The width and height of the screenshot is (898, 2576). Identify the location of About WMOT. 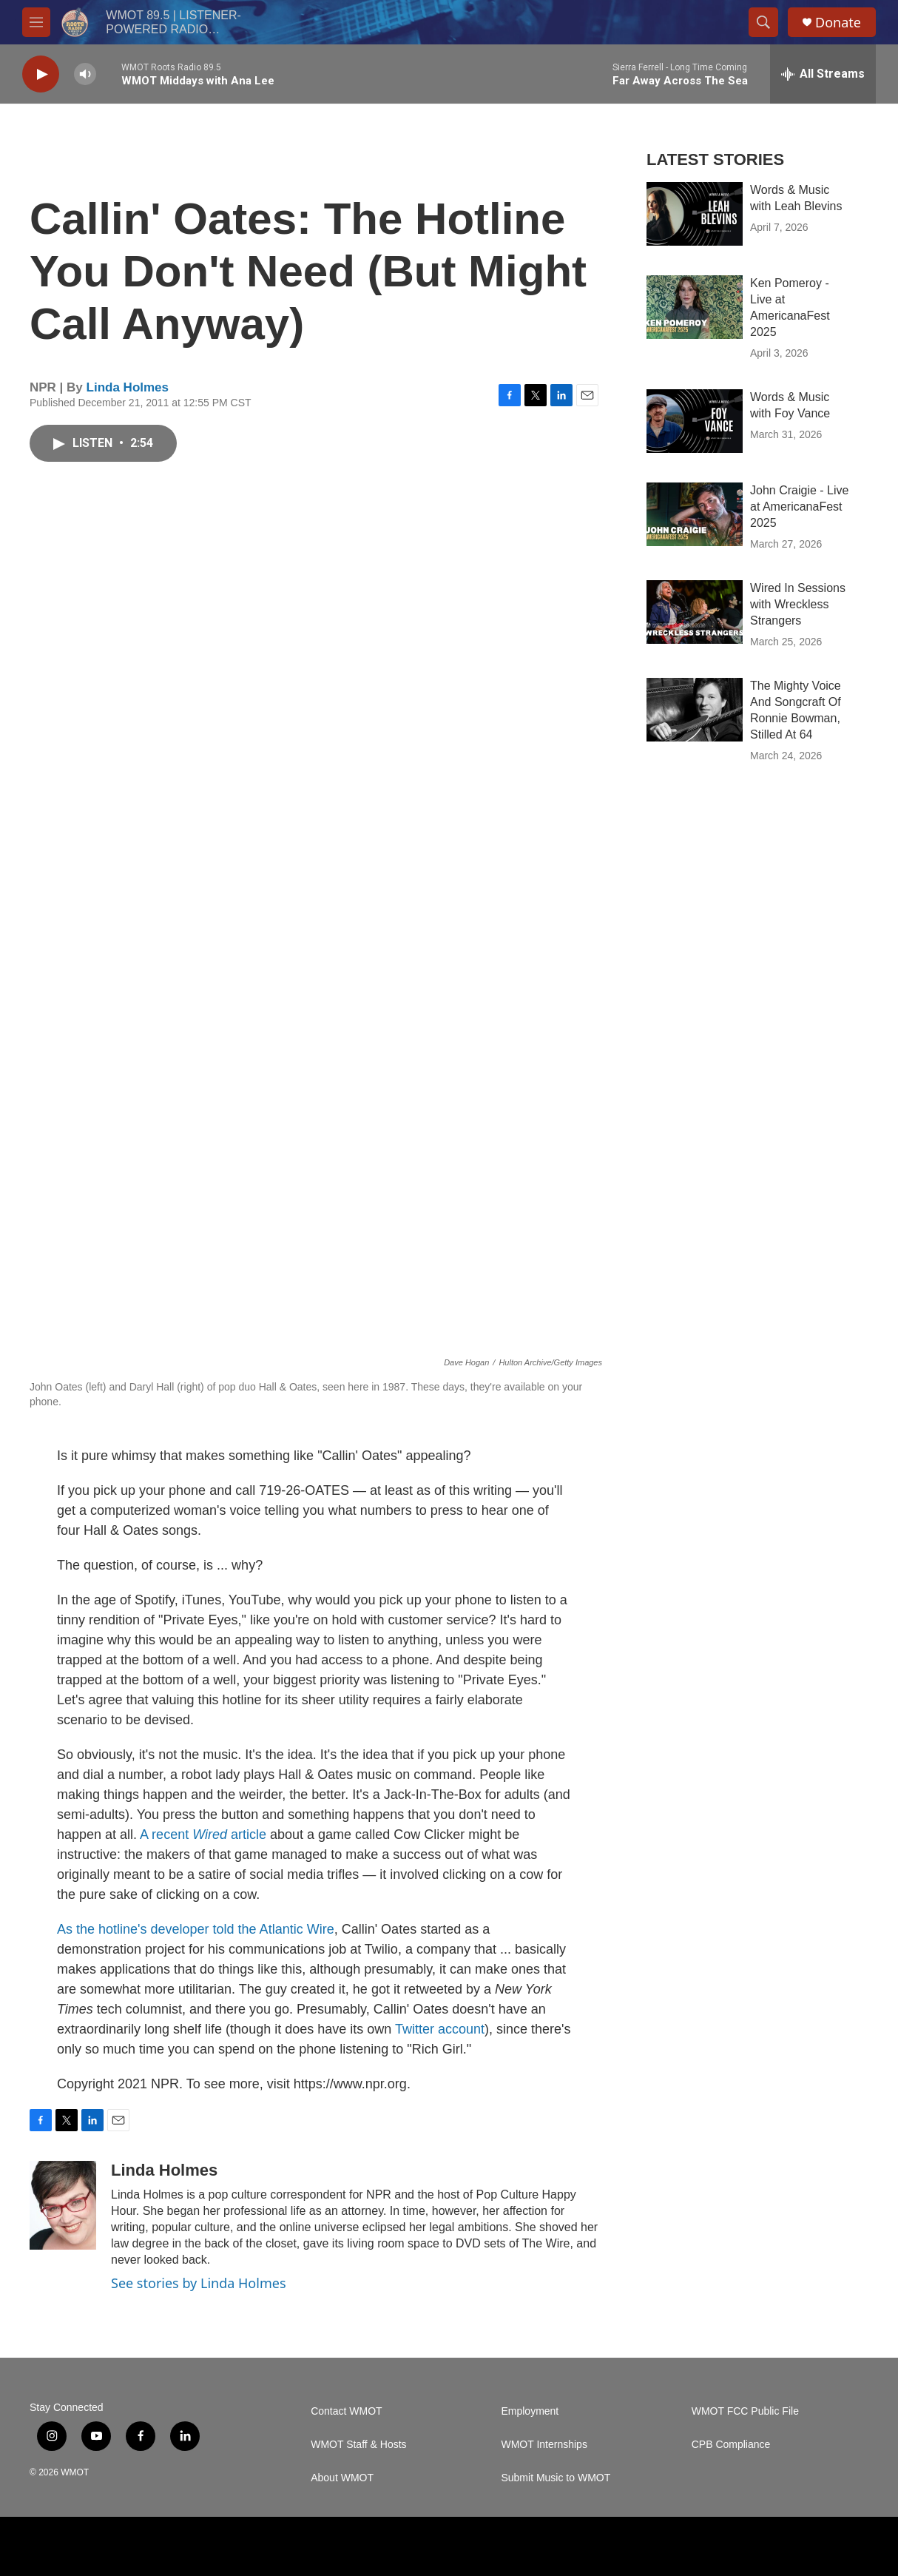
(342, 2477).